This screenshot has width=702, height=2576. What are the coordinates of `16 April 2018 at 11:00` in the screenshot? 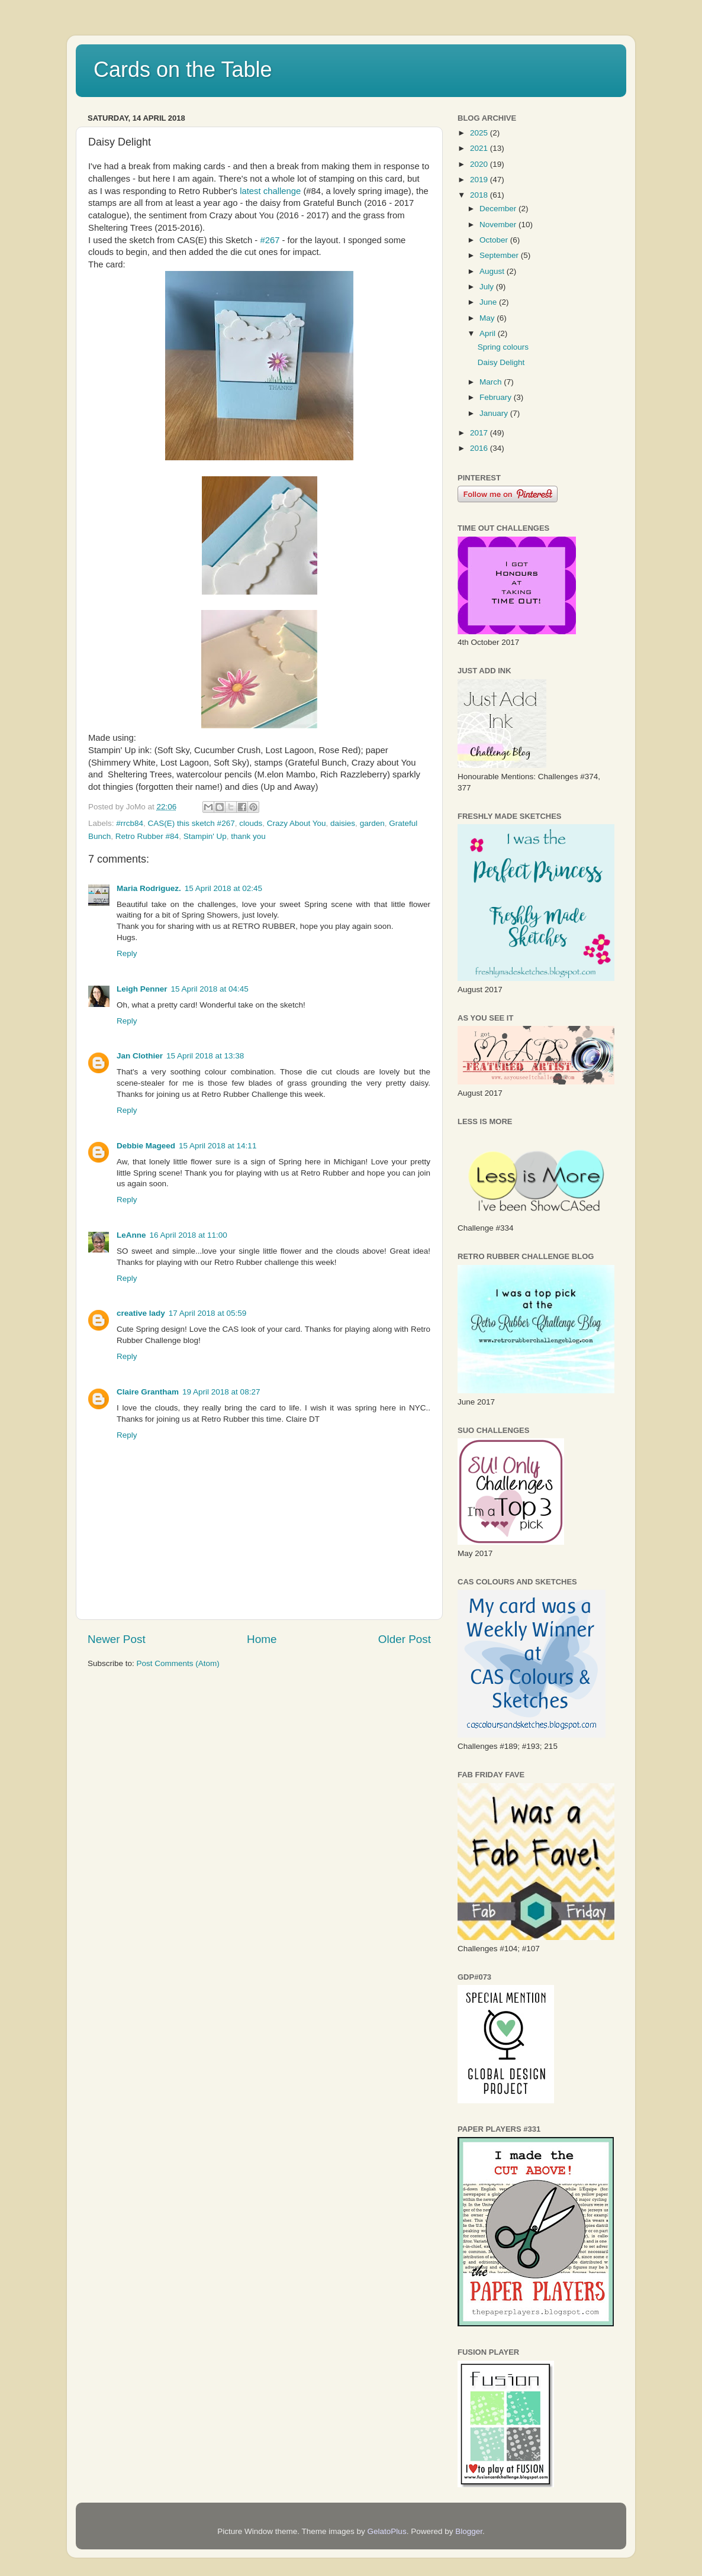 It's located at (188, 1235).